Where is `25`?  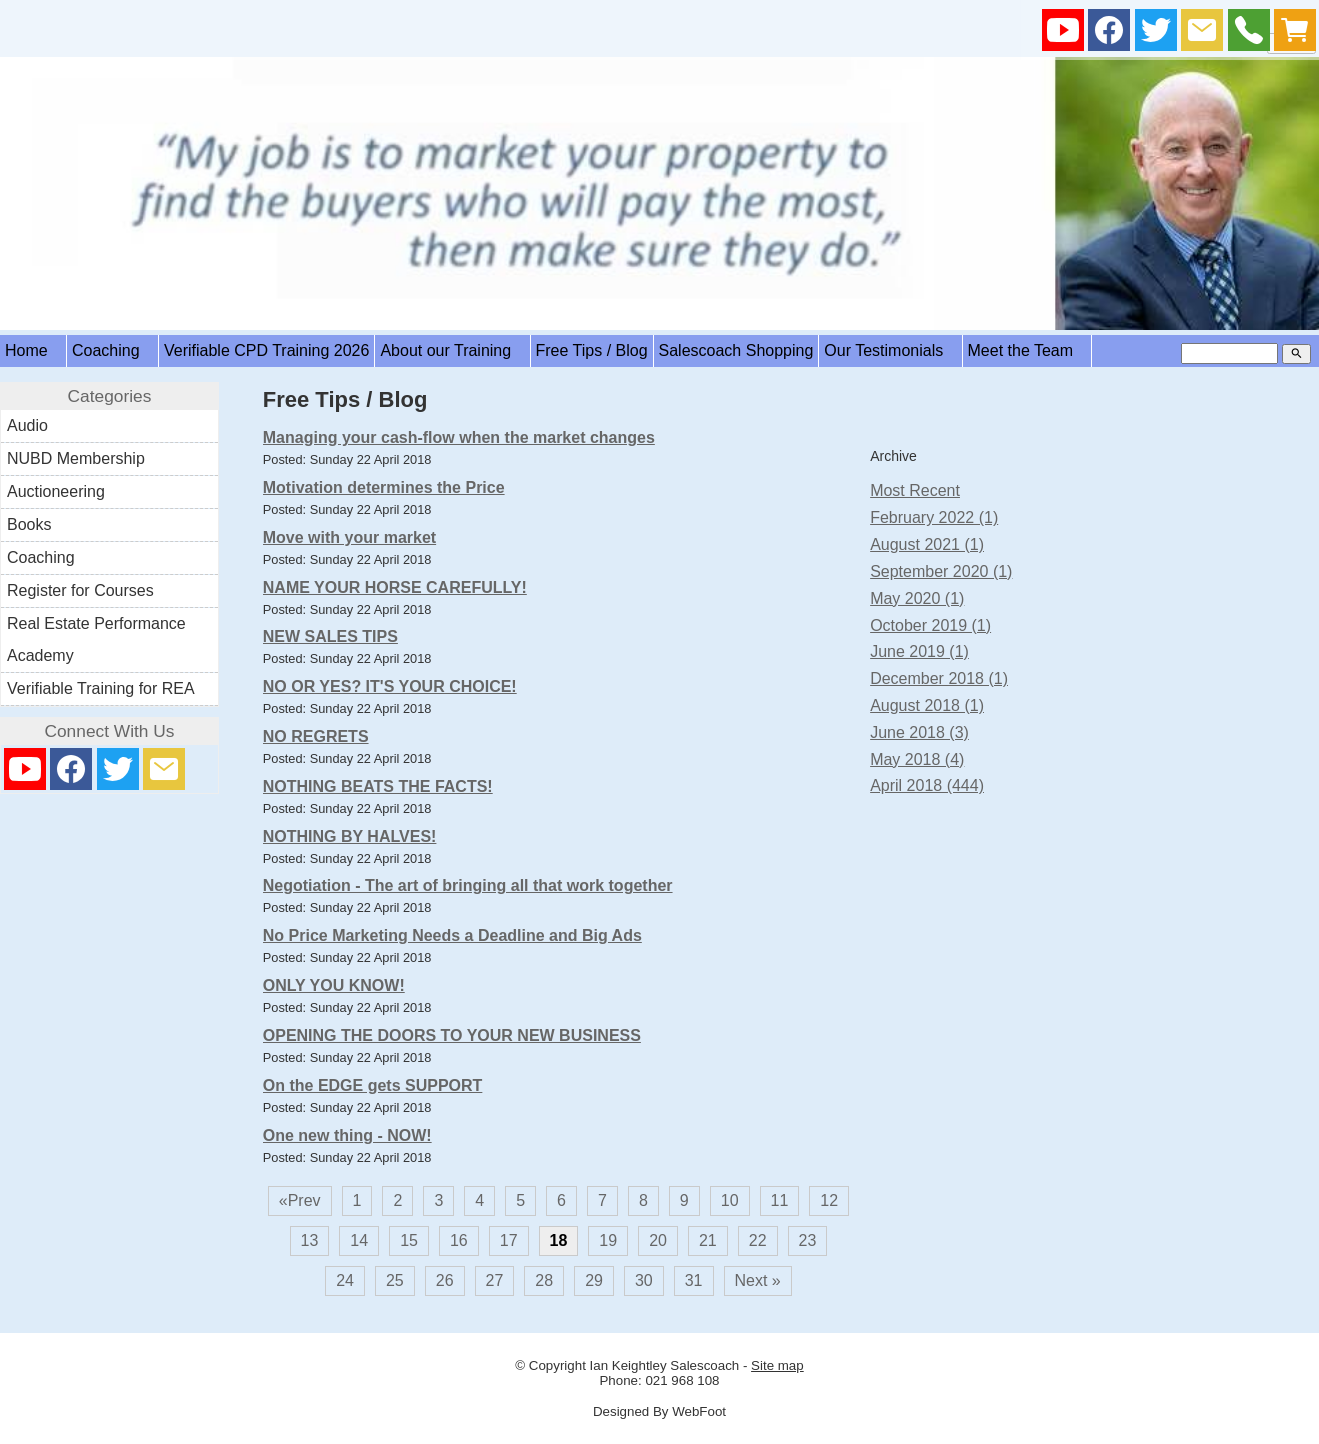 25 is located at coordinates (395, 1280).